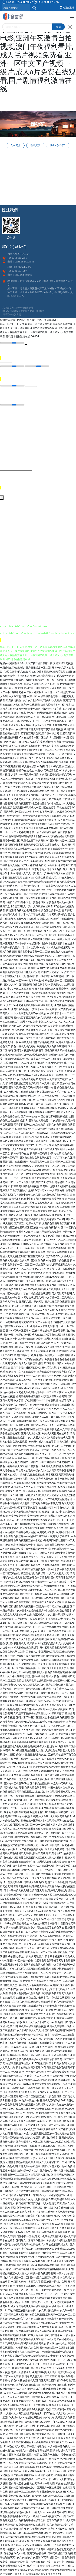  I want to click on 国产性爱大全成人片99, so click(16, 860).